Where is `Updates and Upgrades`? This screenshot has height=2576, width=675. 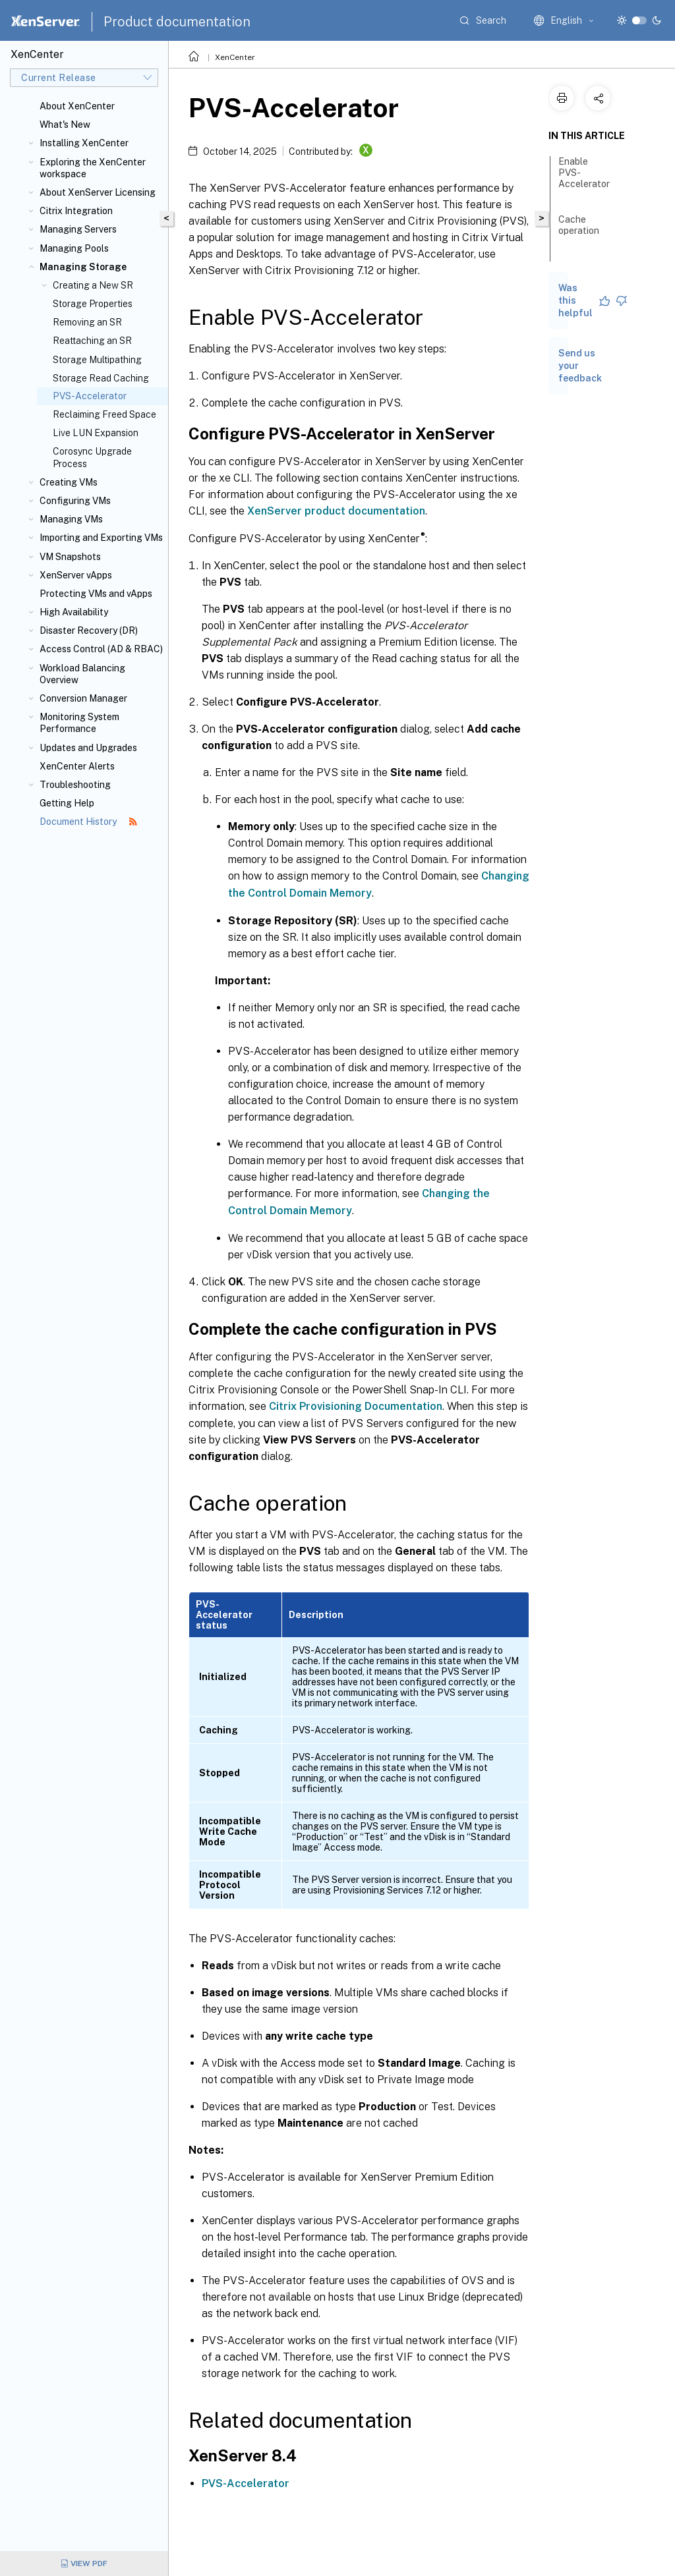 Updates and Upgrades is located at coordinates (88, 747).